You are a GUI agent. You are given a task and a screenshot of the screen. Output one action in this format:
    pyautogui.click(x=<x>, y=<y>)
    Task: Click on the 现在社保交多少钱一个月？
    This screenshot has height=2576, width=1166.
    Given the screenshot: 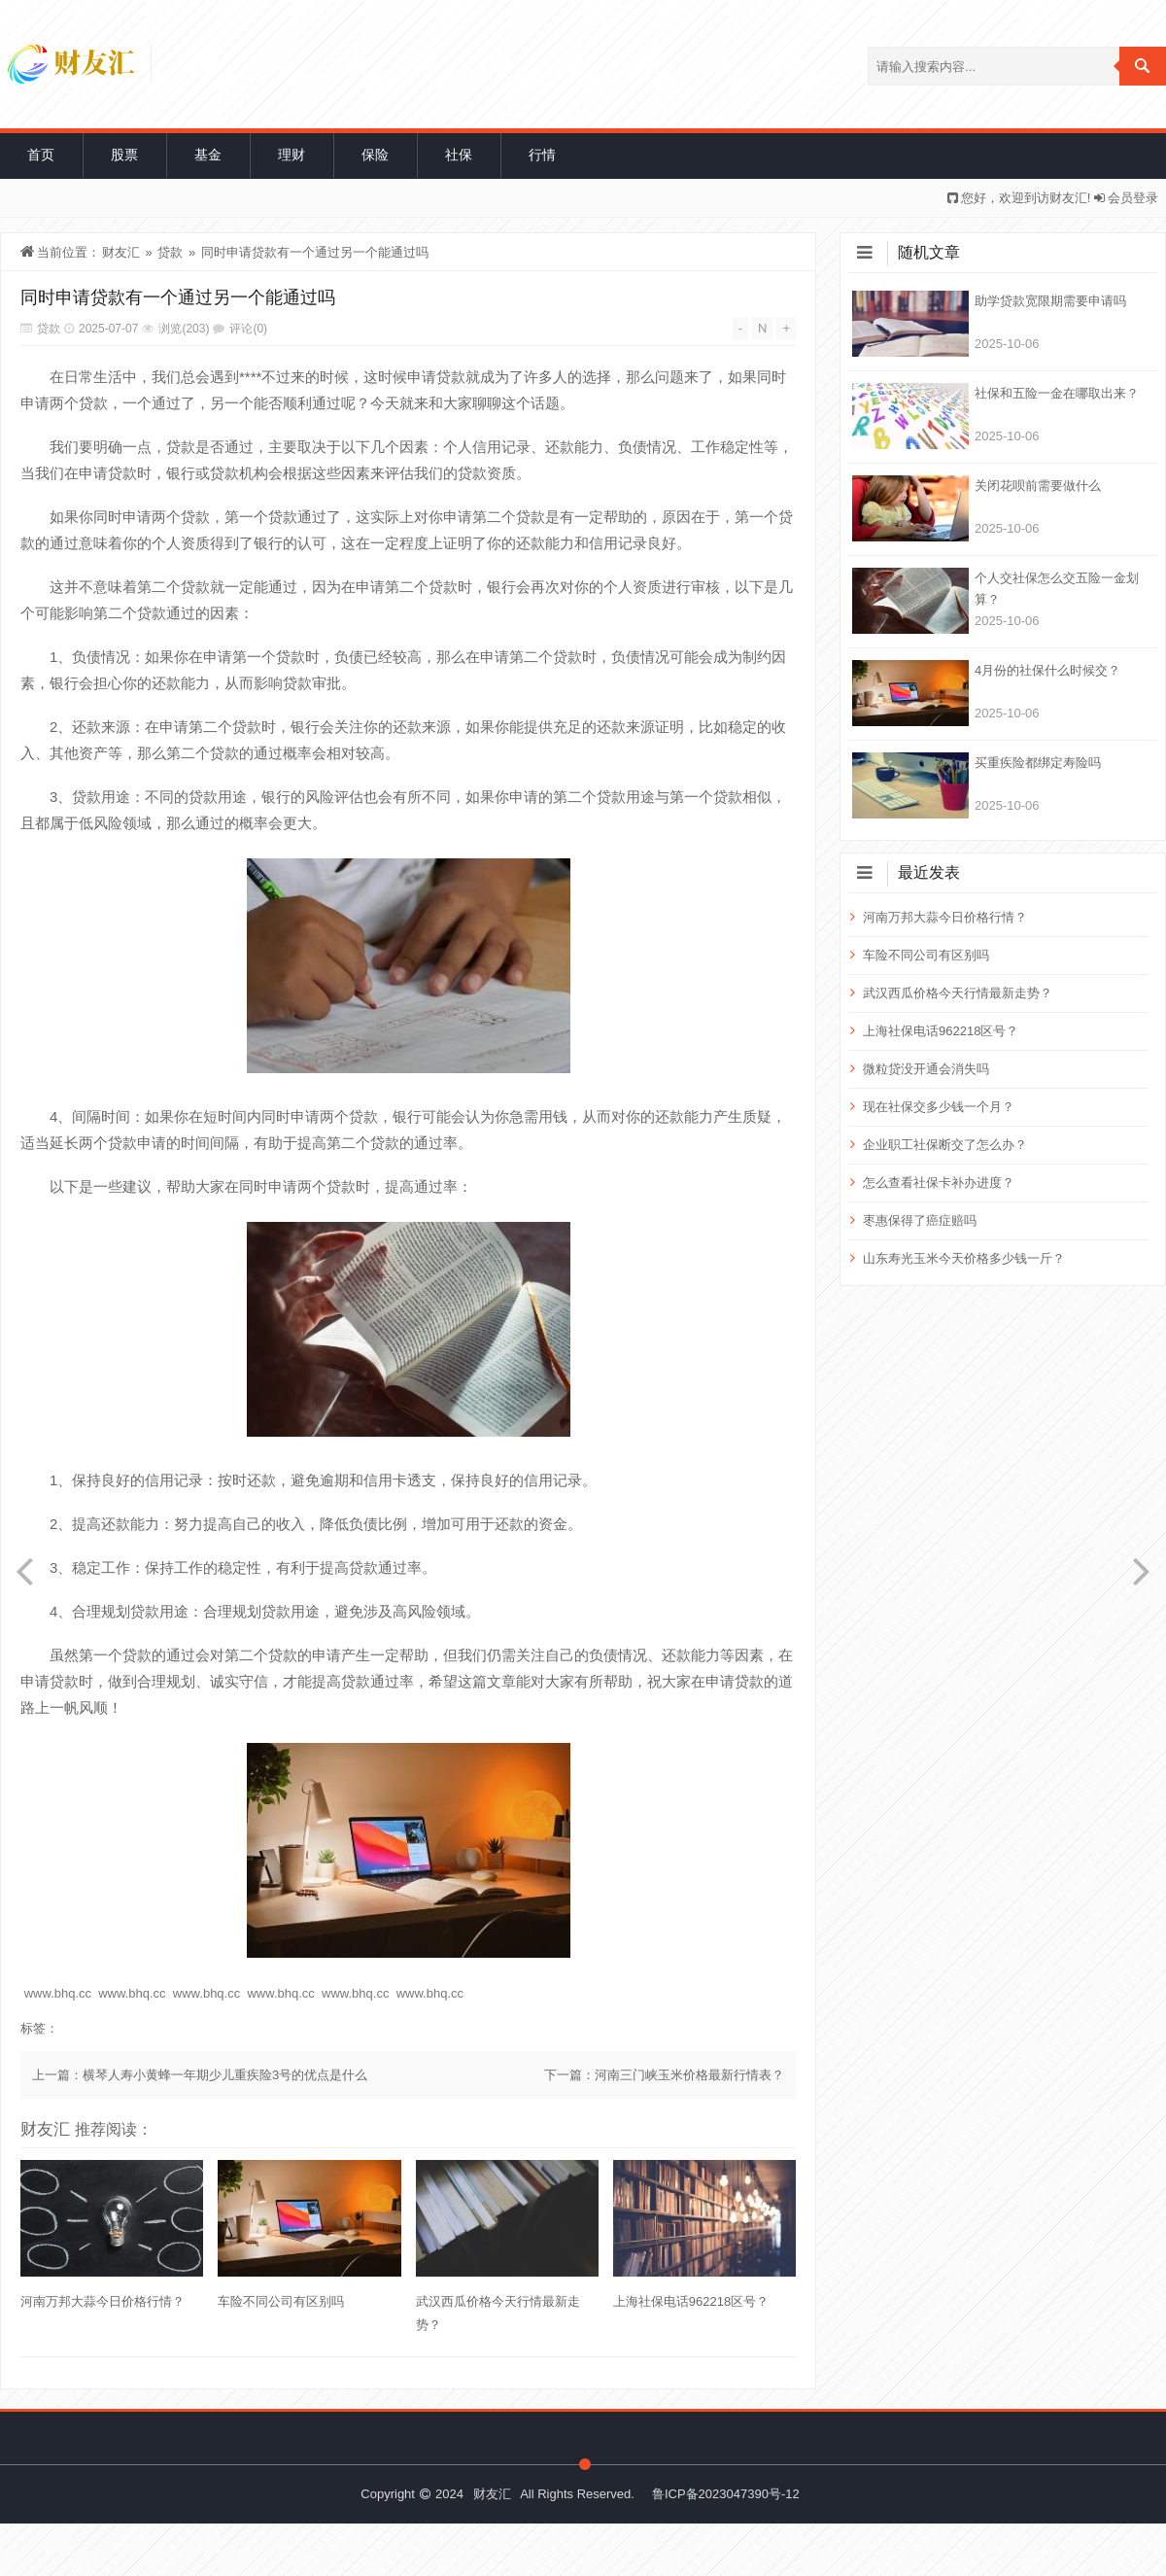 What is the action you would take?
    pyautogui.click(x=938, y=1106)
    